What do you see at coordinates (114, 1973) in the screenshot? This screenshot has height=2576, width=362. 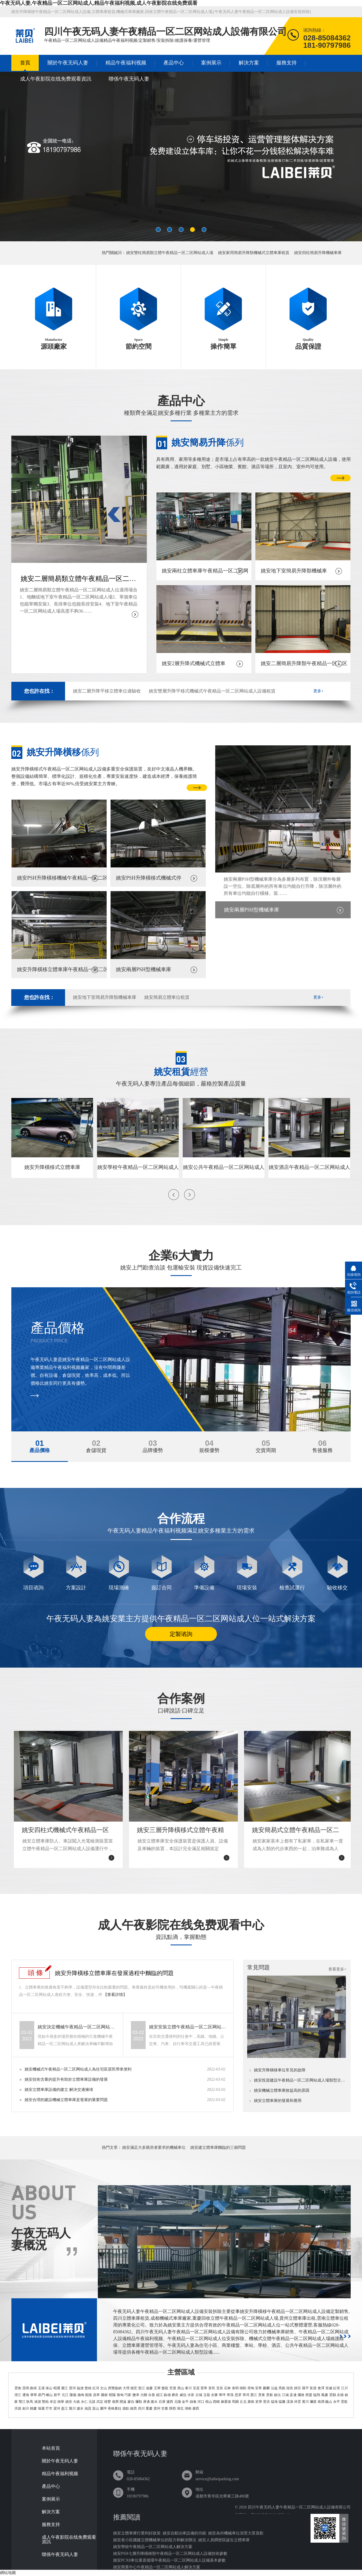 I see `姚安升降橫移立體車庫在發展過程中麵臨的問題` at bounding box center [114, 1973].